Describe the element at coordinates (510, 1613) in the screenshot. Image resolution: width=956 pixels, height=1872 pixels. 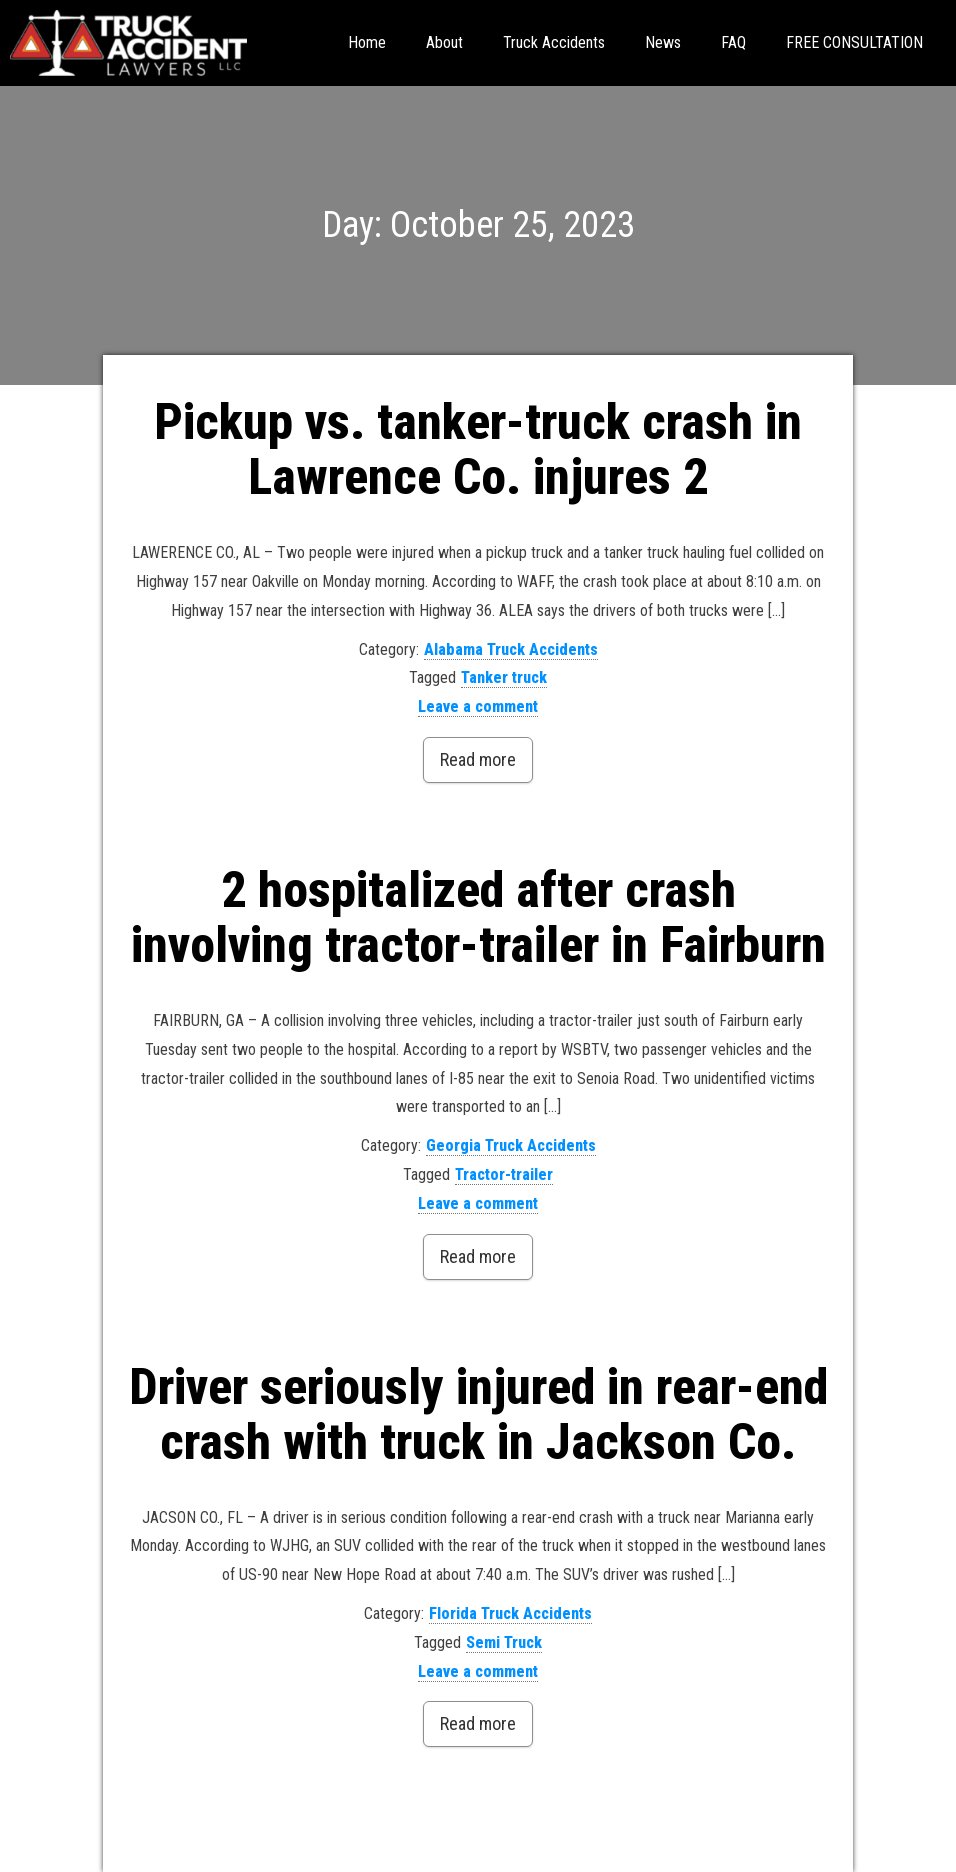
I see `Florida Truck Accidents` at that location.